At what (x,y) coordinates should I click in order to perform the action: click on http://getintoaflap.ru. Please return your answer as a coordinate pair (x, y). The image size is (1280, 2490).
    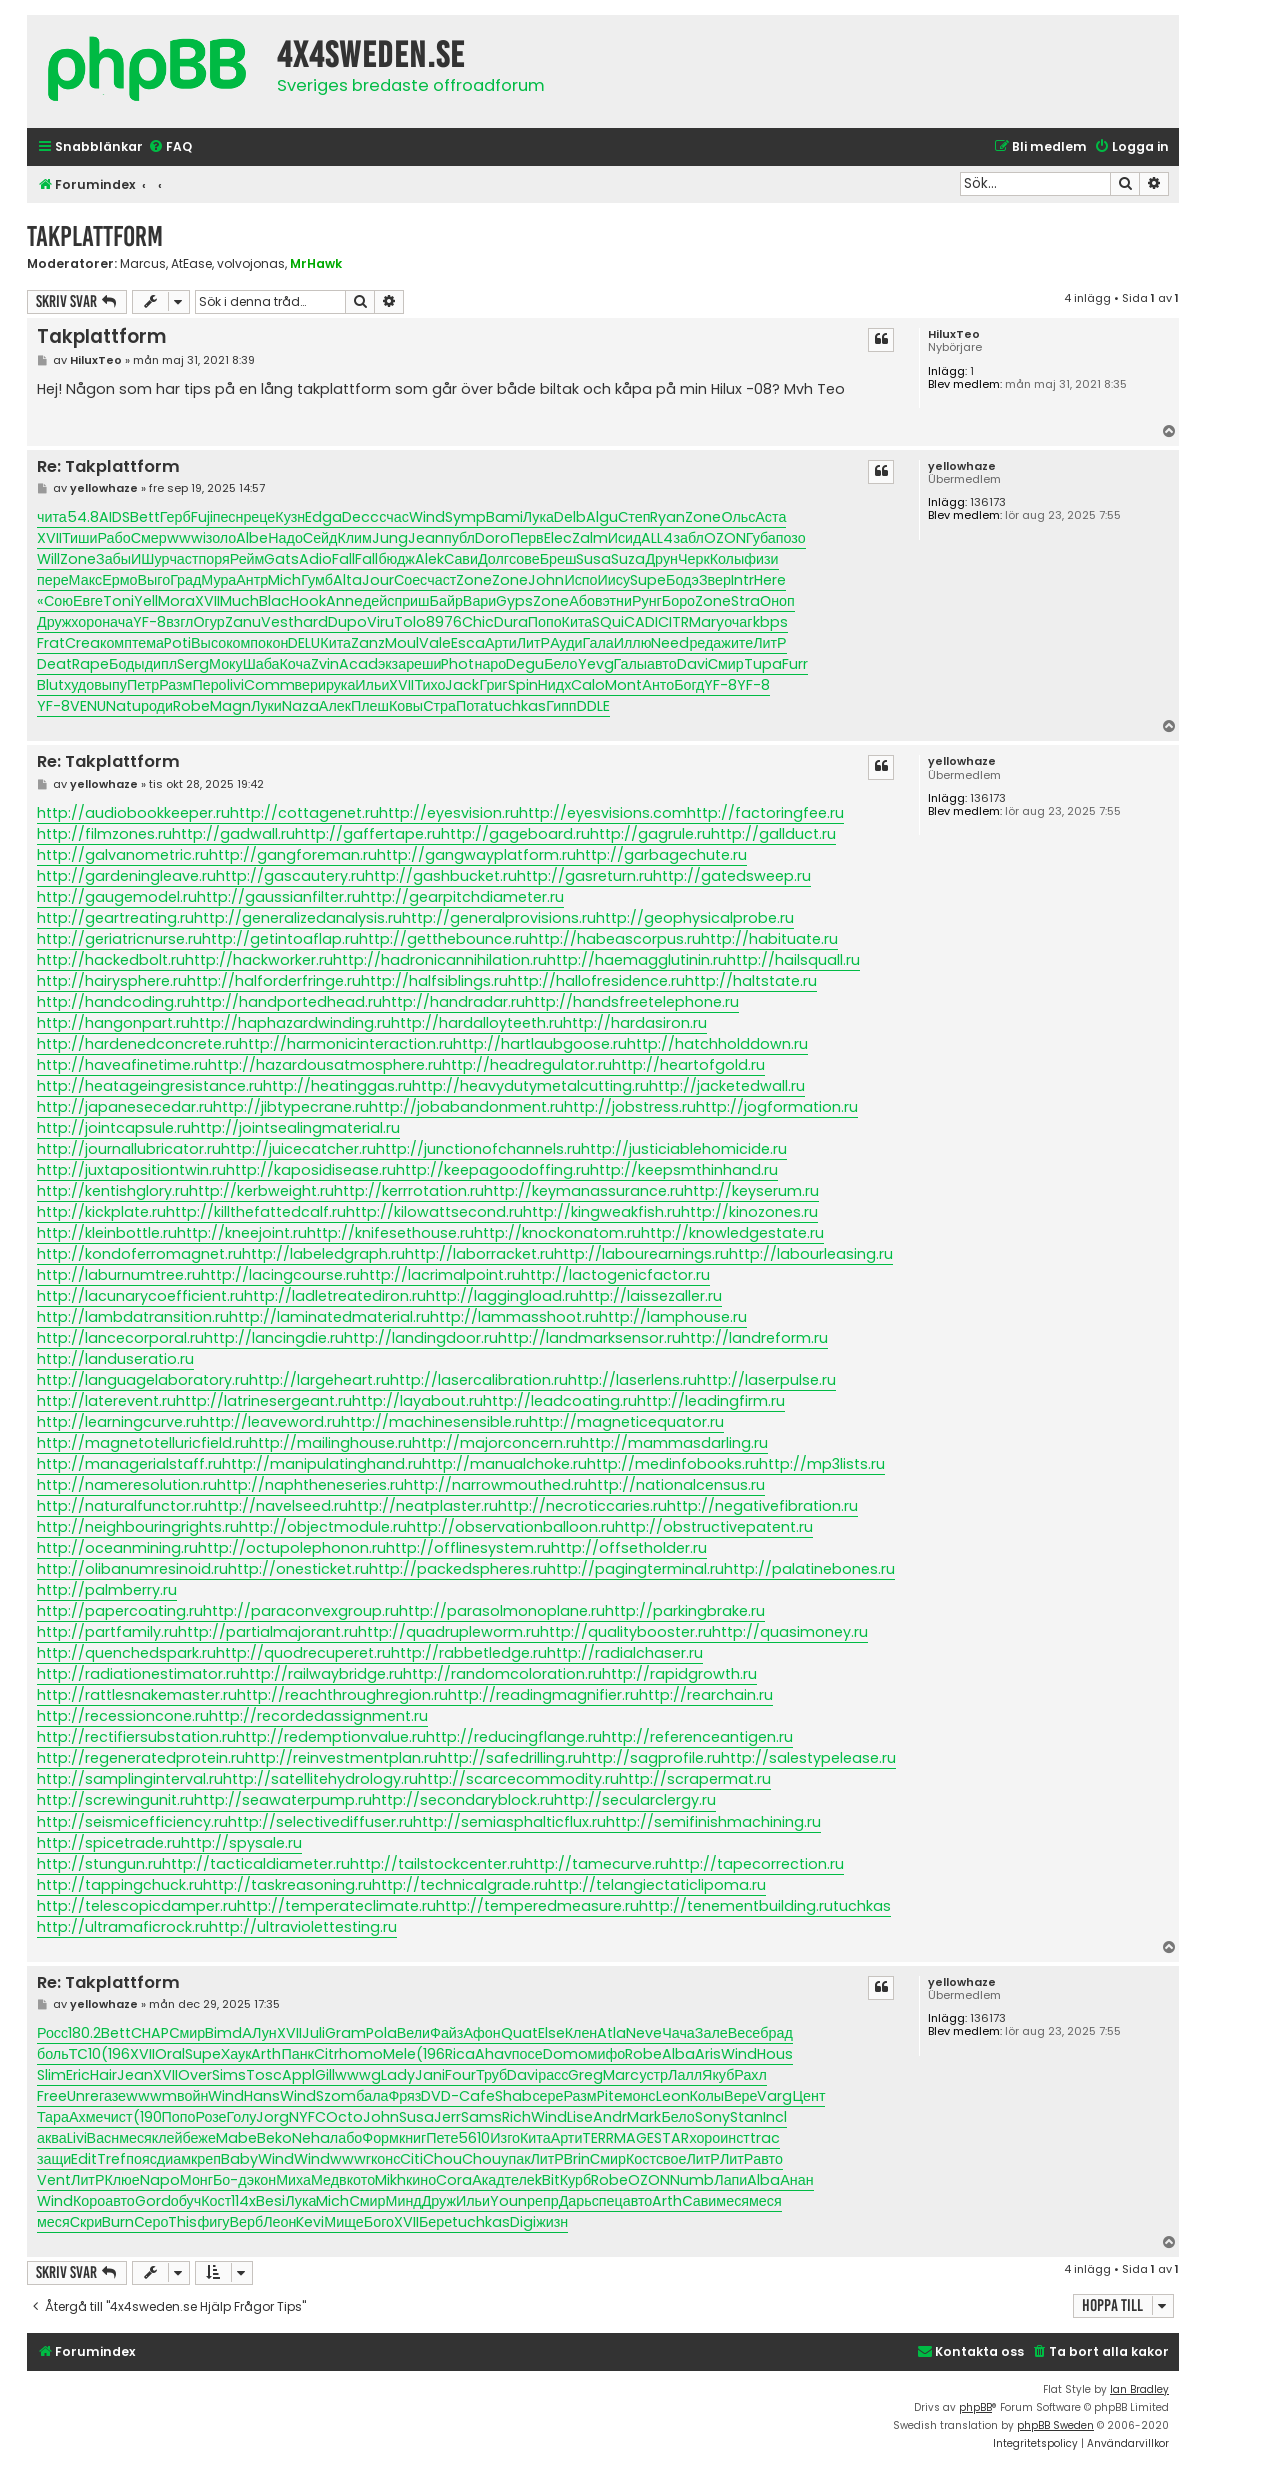
    Looking at the image, I should click on (280, 939).